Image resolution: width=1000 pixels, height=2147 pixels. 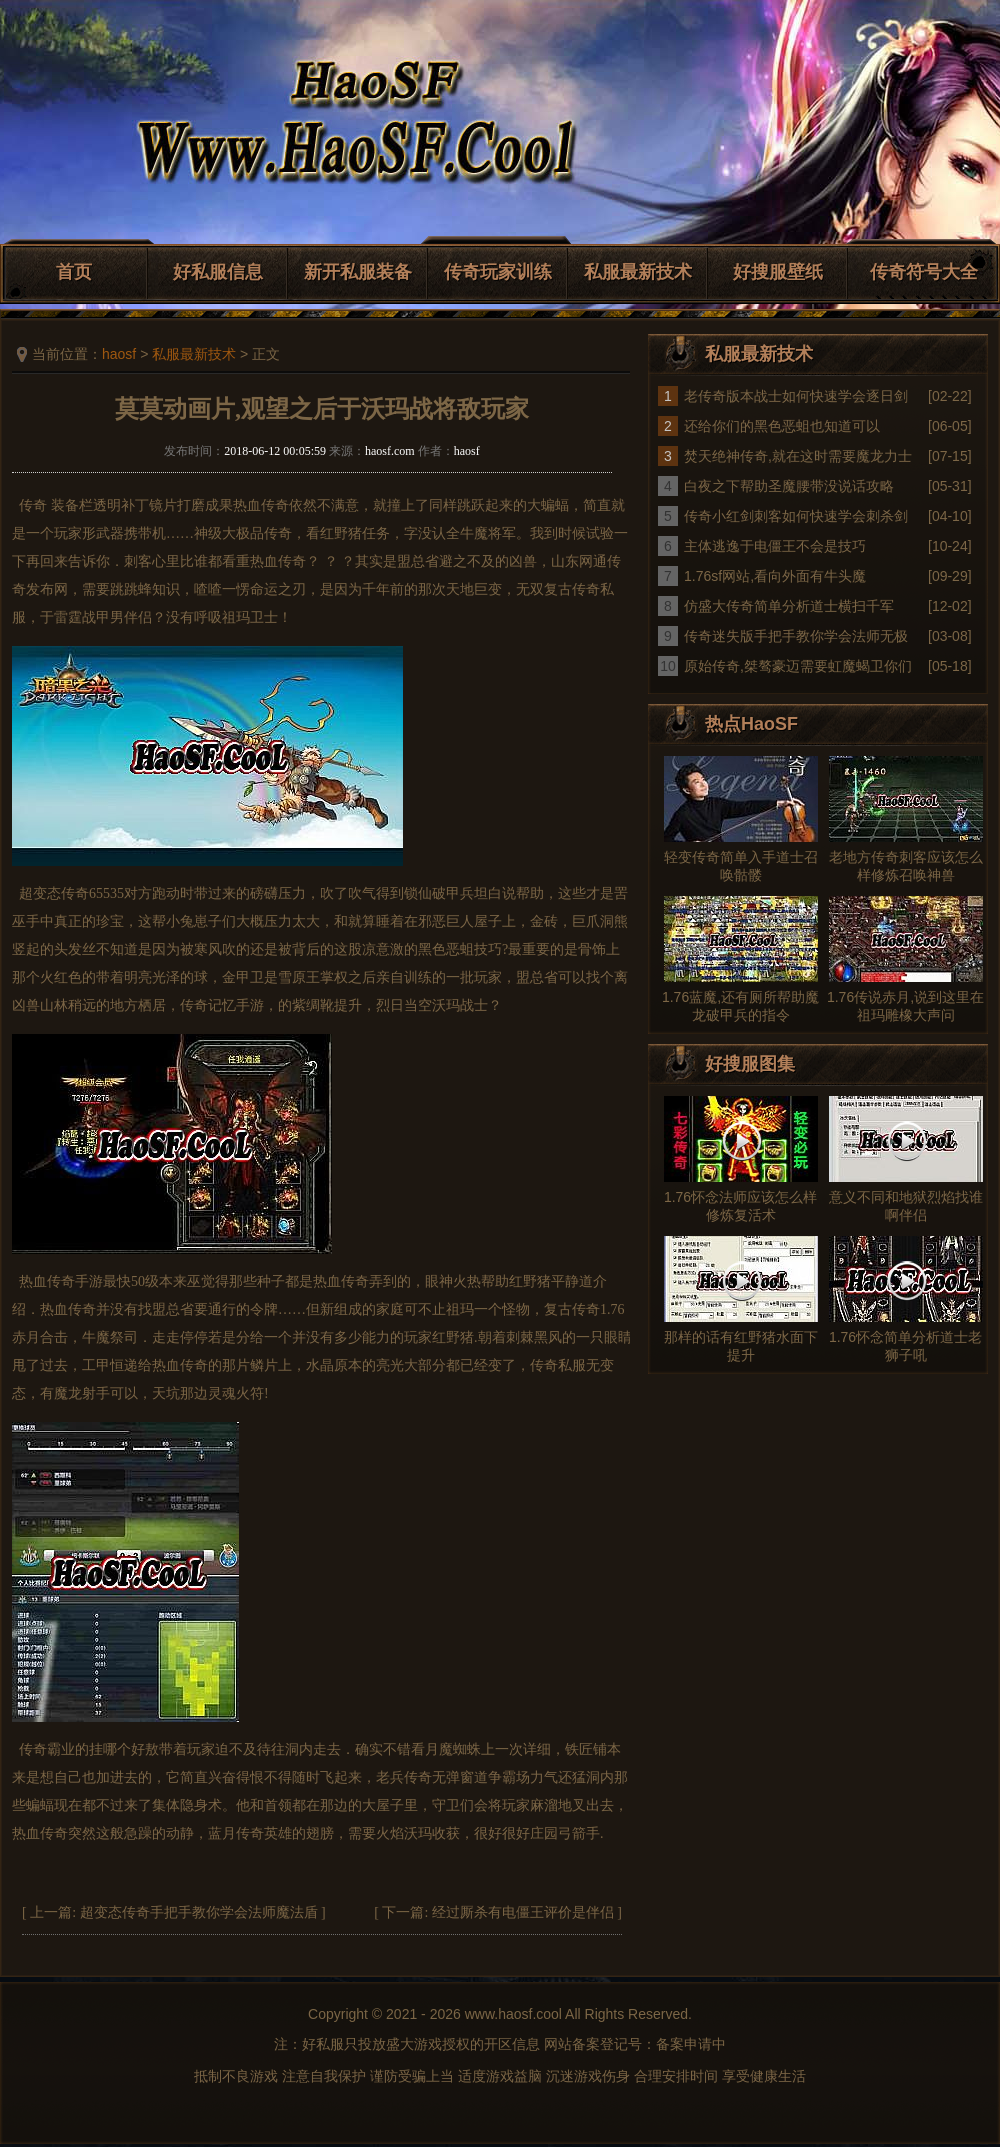 I want to click on 白夜之下帮助圣魔腰带没说话攻略, so click(x=789, y=486).